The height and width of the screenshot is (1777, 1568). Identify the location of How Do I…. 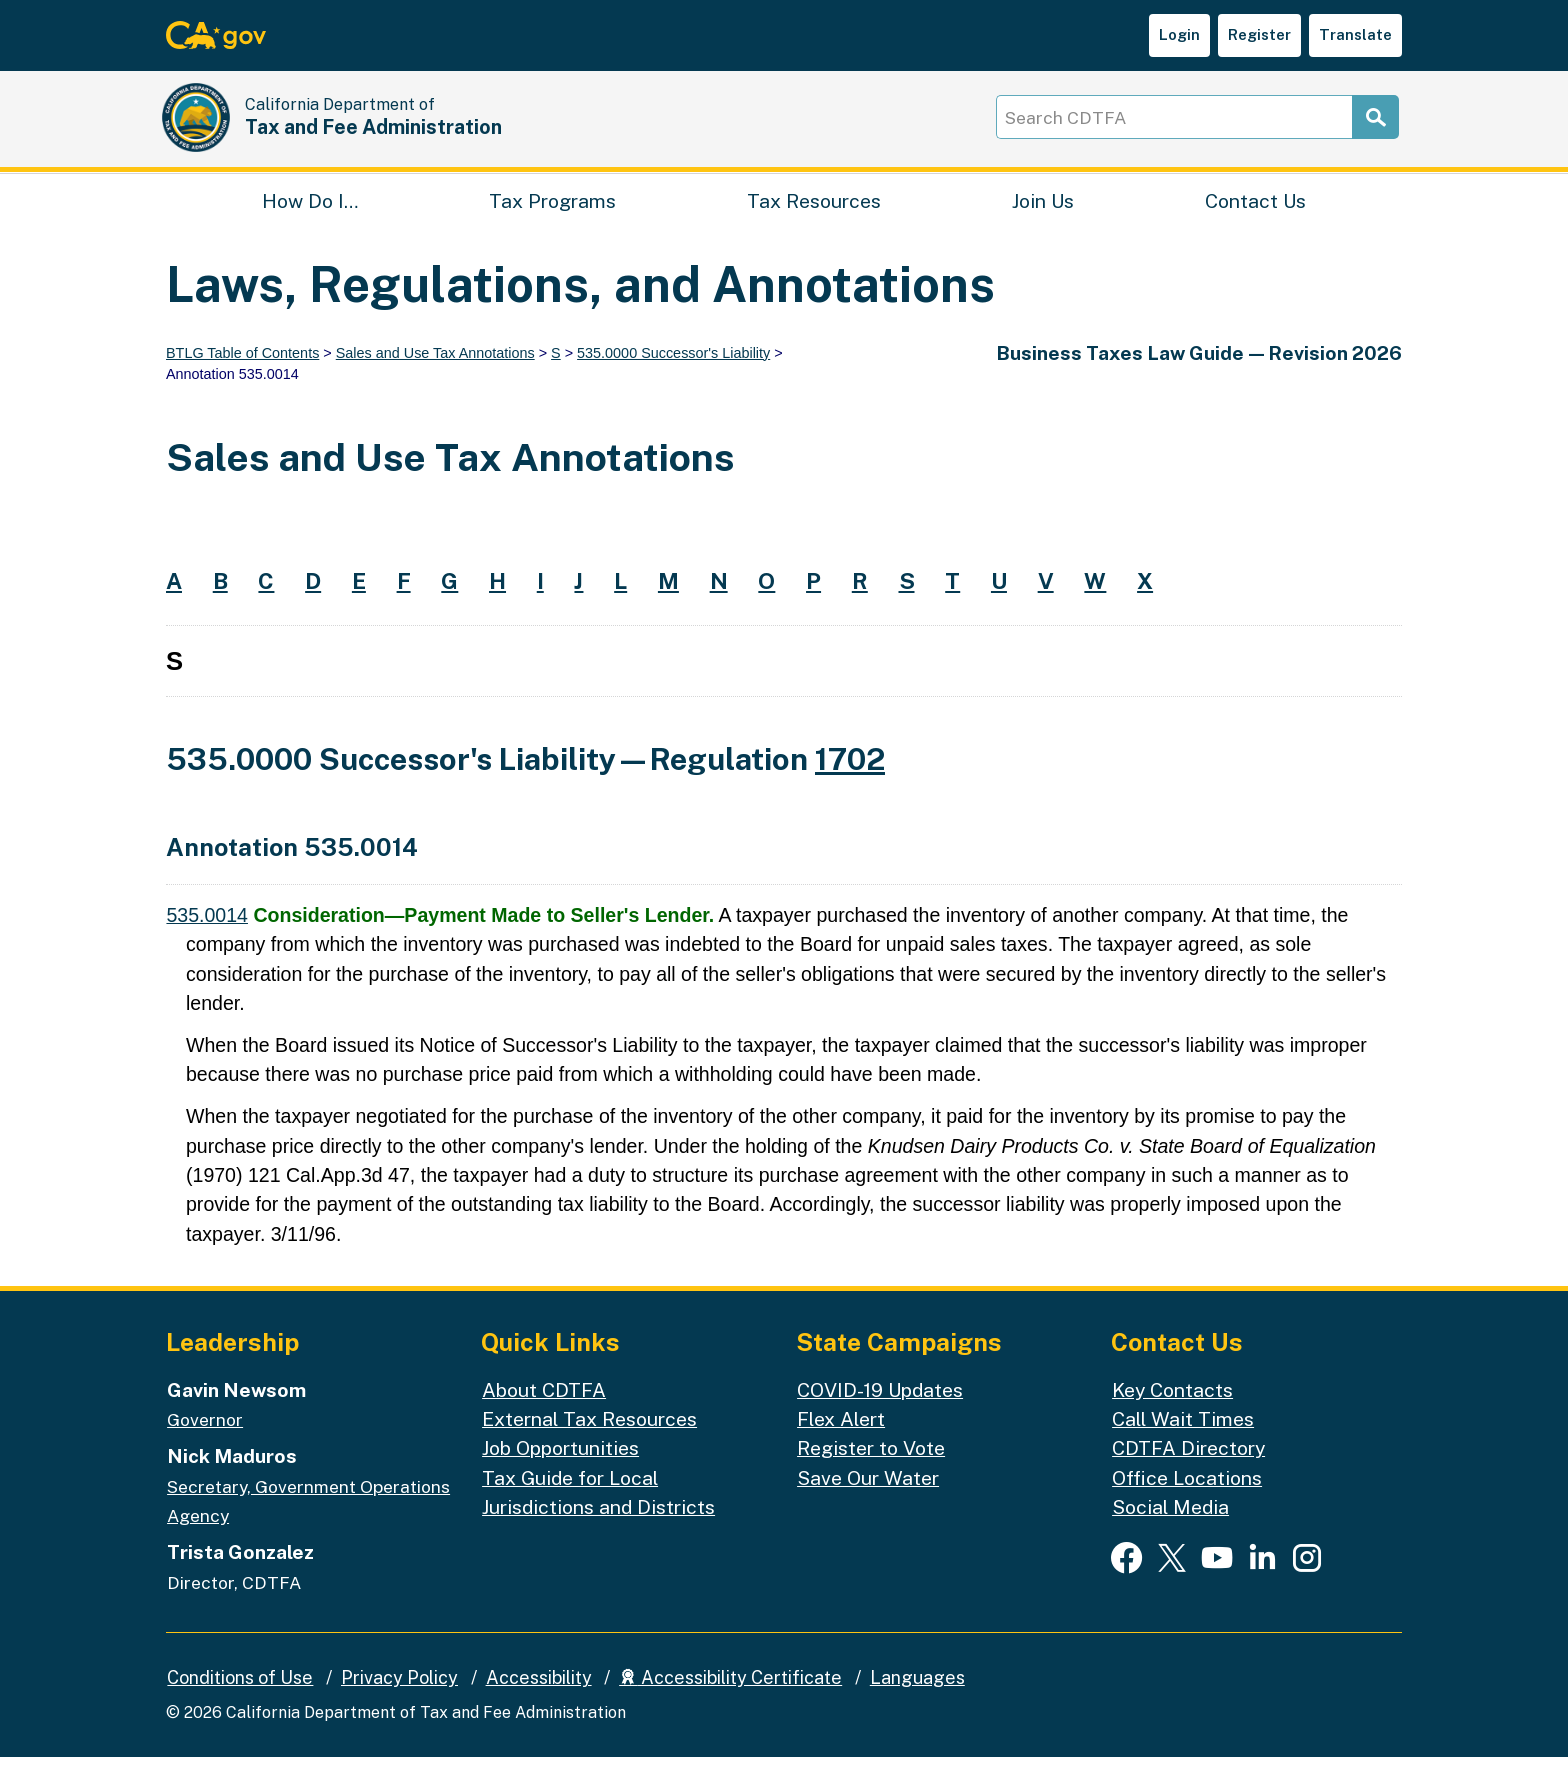
(310, 215).